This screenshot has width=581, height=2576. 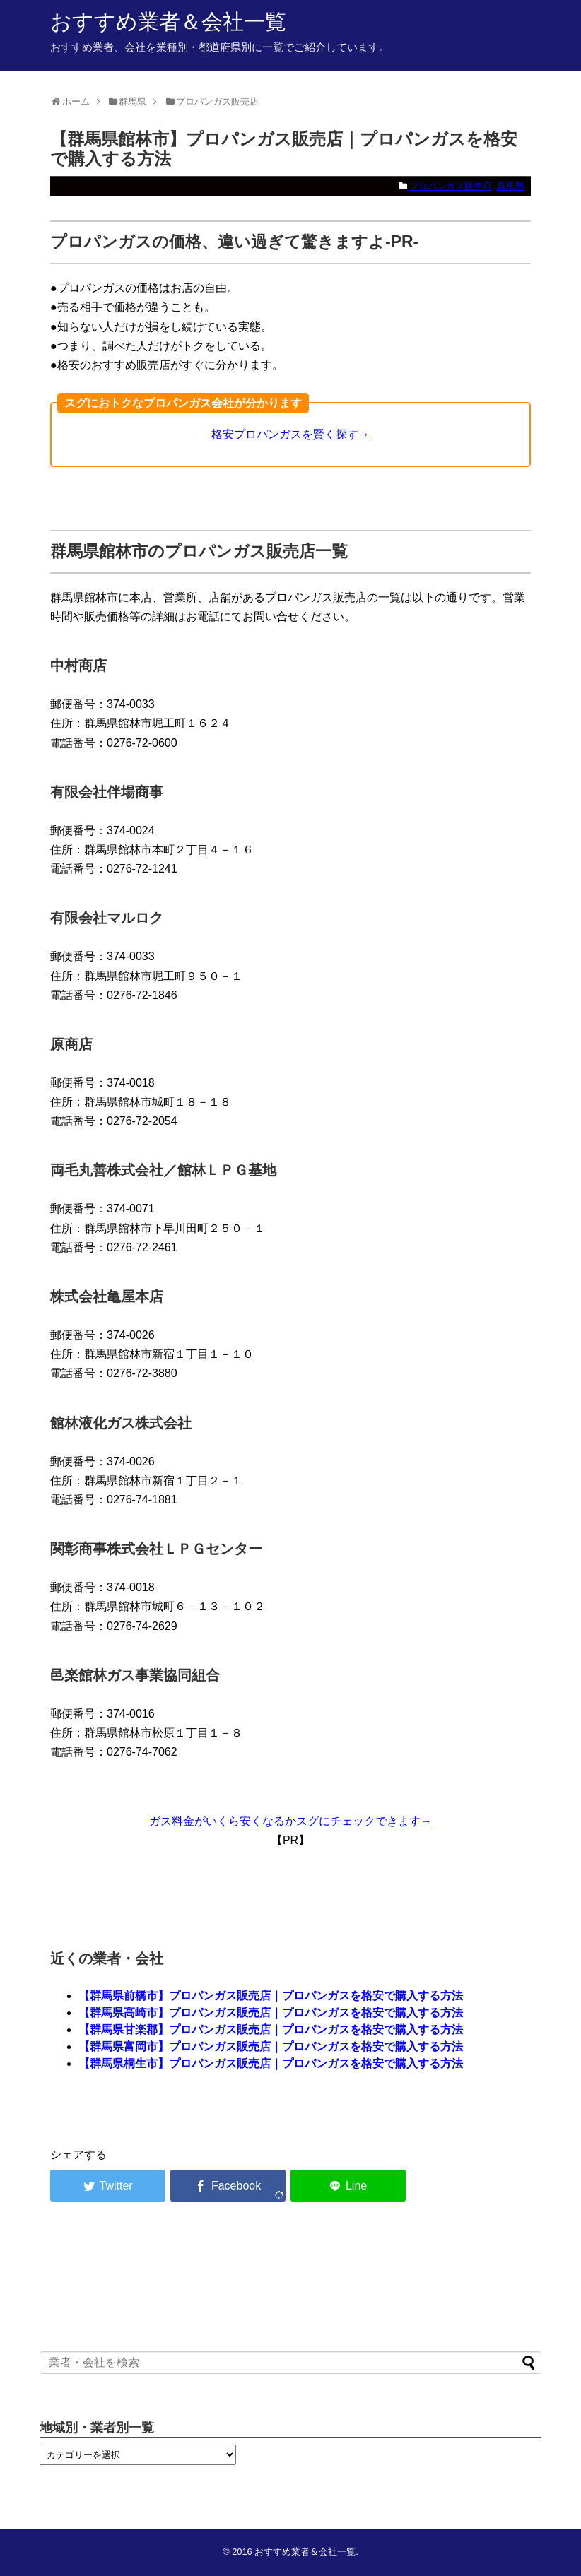 I want to click on 【群馬県富岡市】プロパンガス販売店｜プロパンガスを格安で購入する方法, so click(x=270, y=2046).